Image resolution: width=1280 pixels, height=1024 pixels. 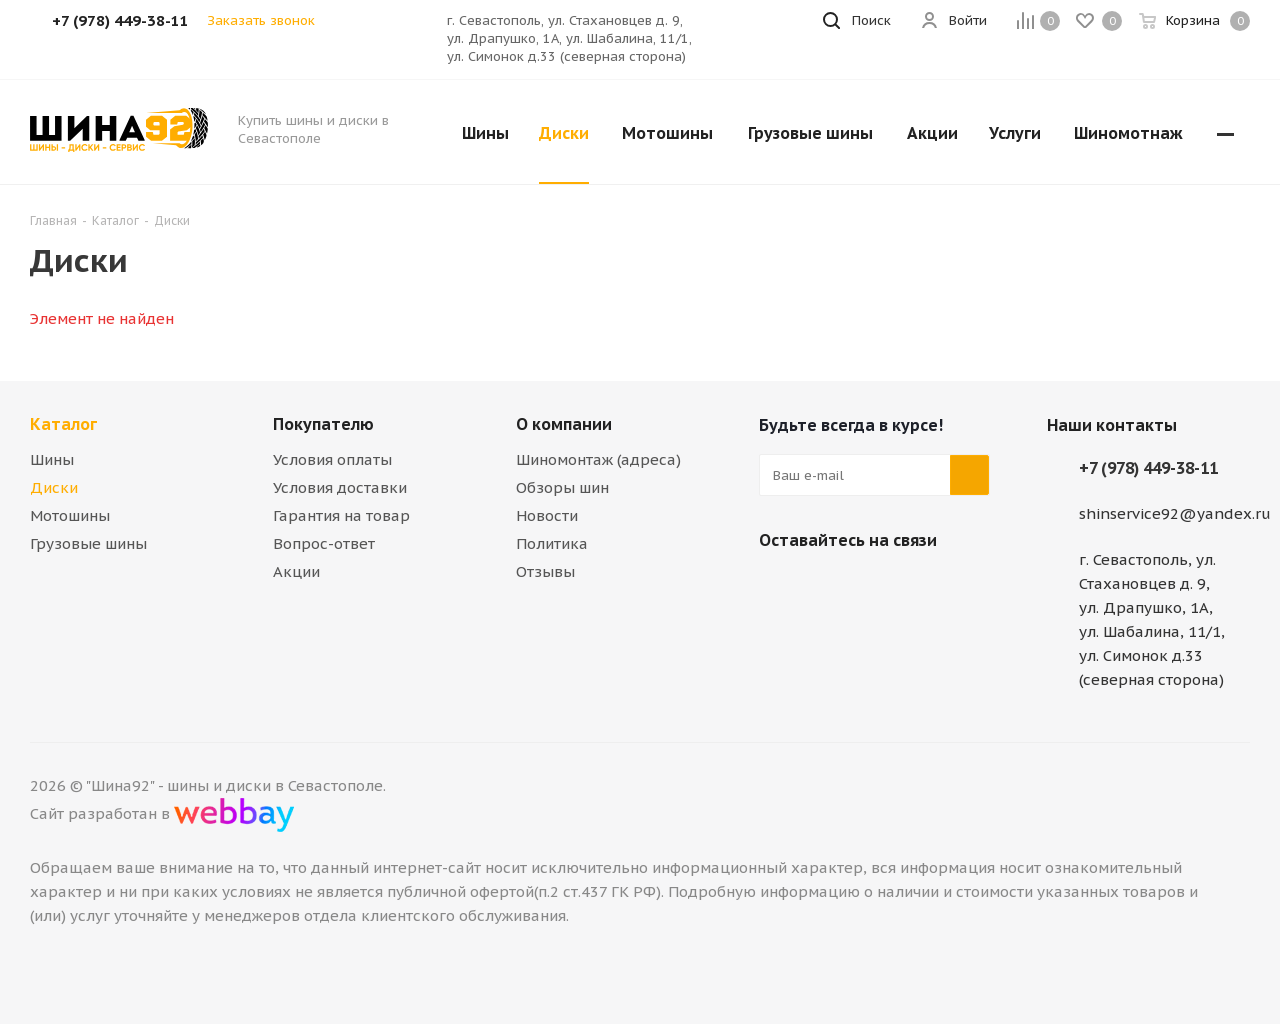 I want to click on +7 (978) 449-38-11, so click(x=1148, y=468).